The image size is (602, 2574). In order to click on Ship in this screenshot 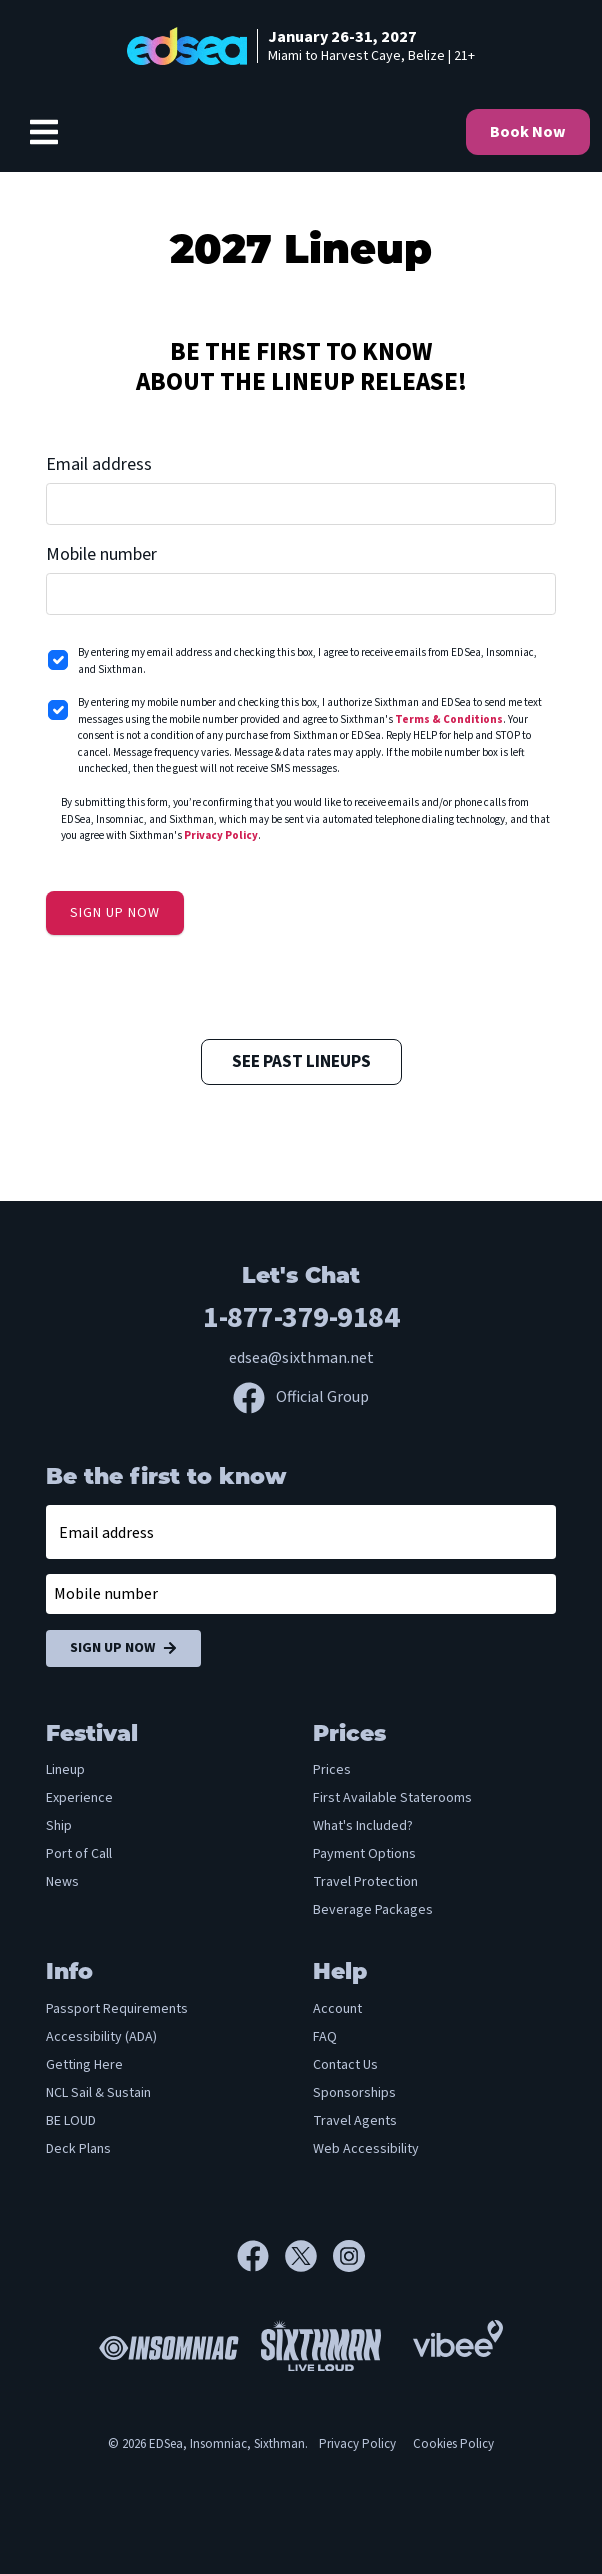, I will do `click(59, 1826)`.